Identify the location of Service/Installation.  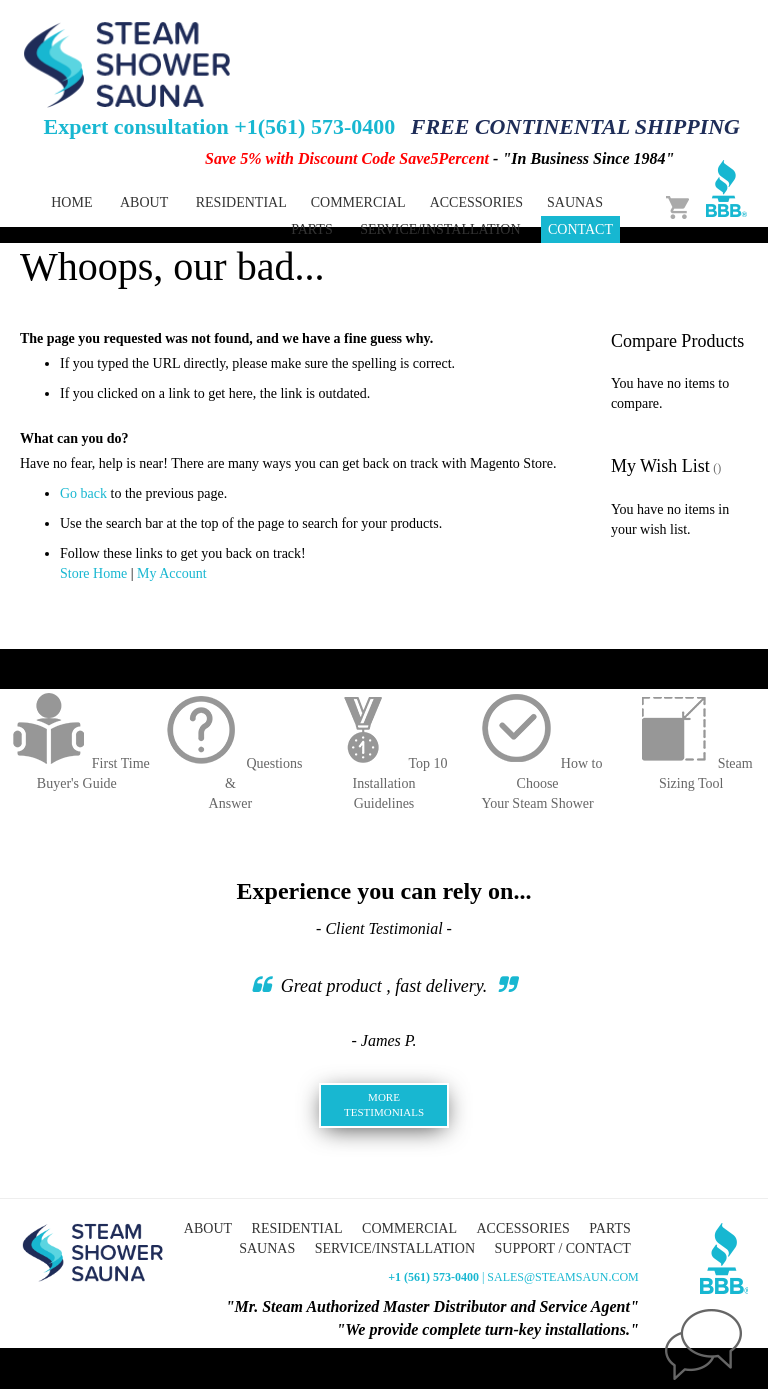
(440, 229).